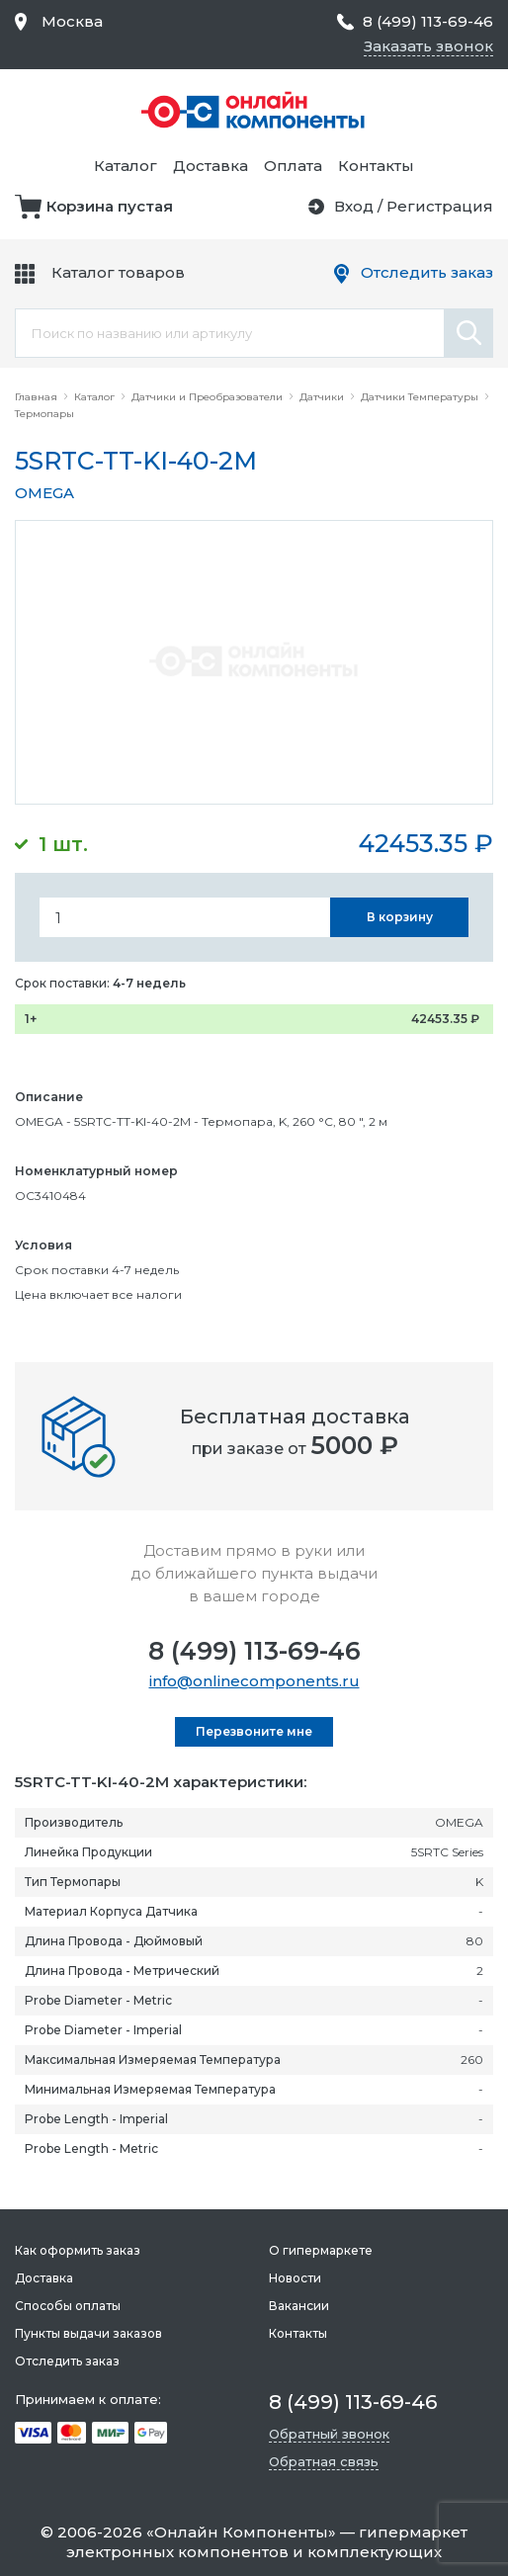 This screenshot has width=508, height=2576. What do you see at coordinates (88, 2333) in the screenshot?
I see `Пункты выдачи заказов` at bounding box center [88, 2333].